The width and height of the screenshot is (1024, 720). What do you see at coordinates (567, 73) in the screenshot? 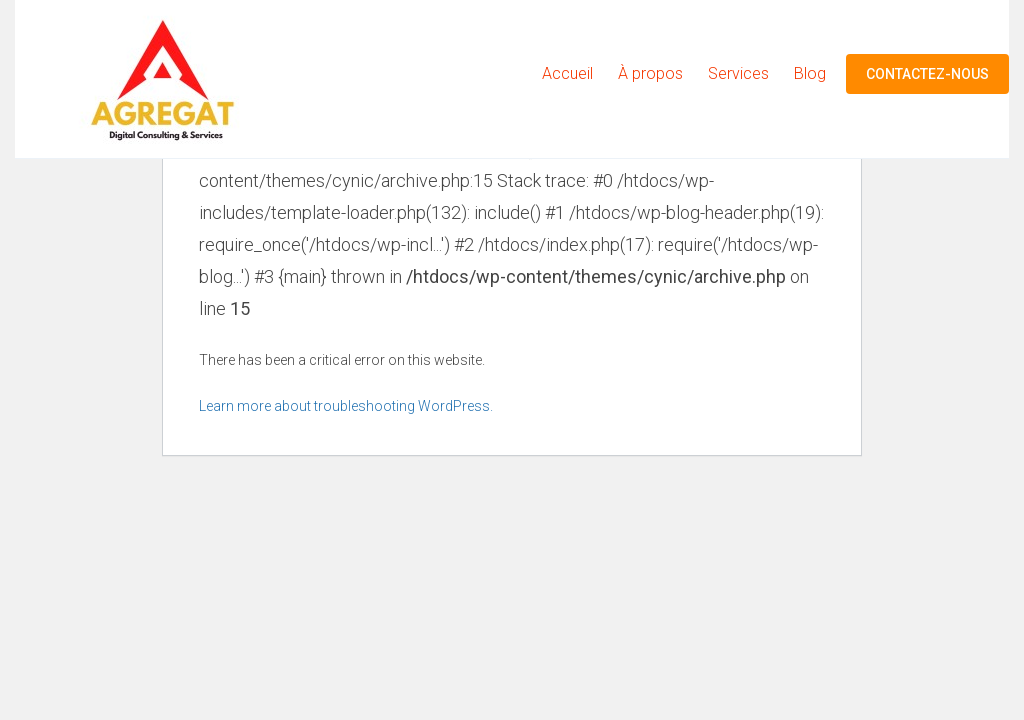
I see `Accueil` at bounding box center [567, 73].